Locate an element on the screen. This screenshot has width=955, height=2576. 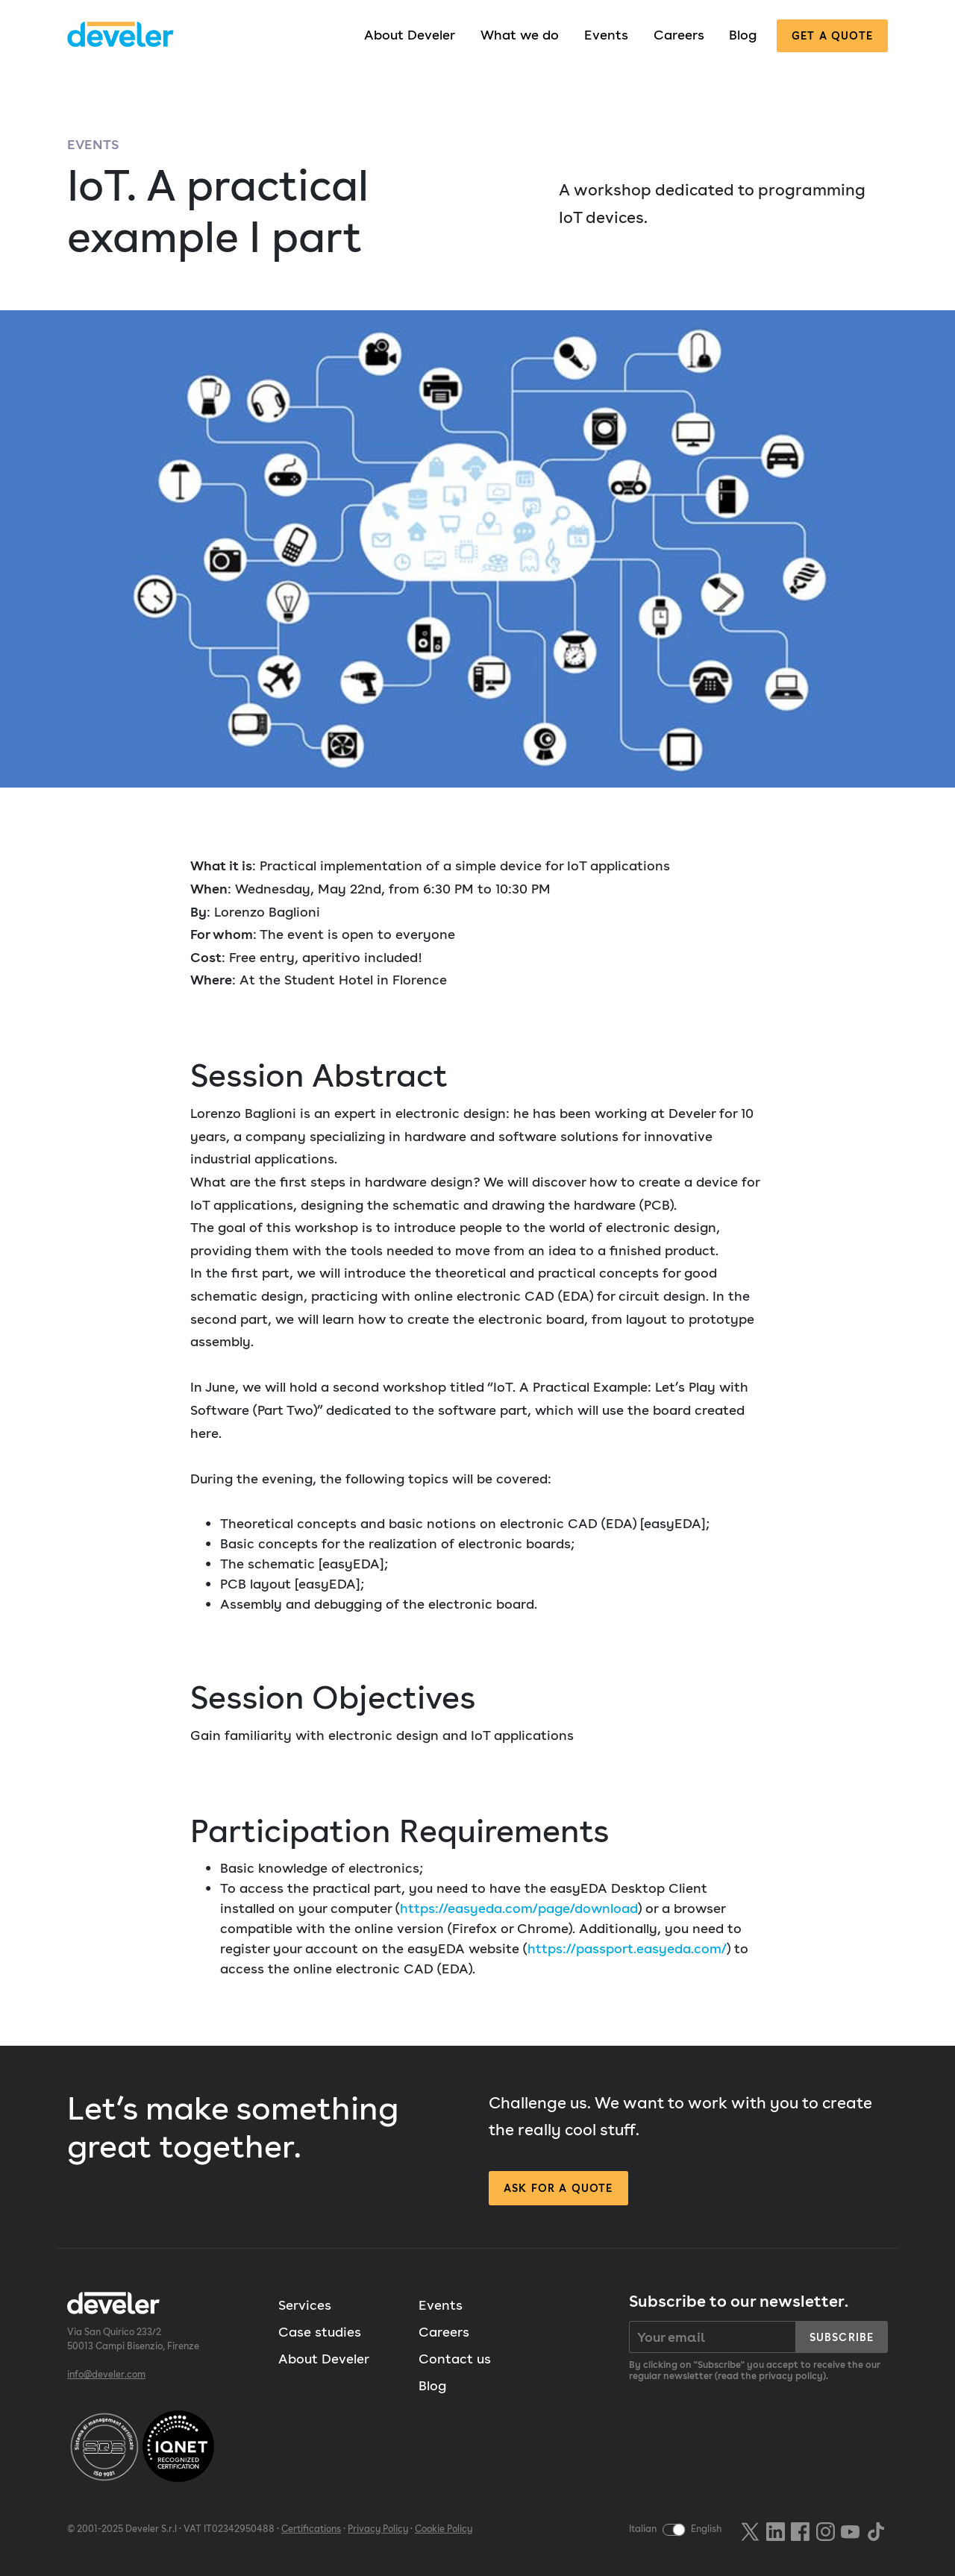
What we do is located at coordinates (519, 35).